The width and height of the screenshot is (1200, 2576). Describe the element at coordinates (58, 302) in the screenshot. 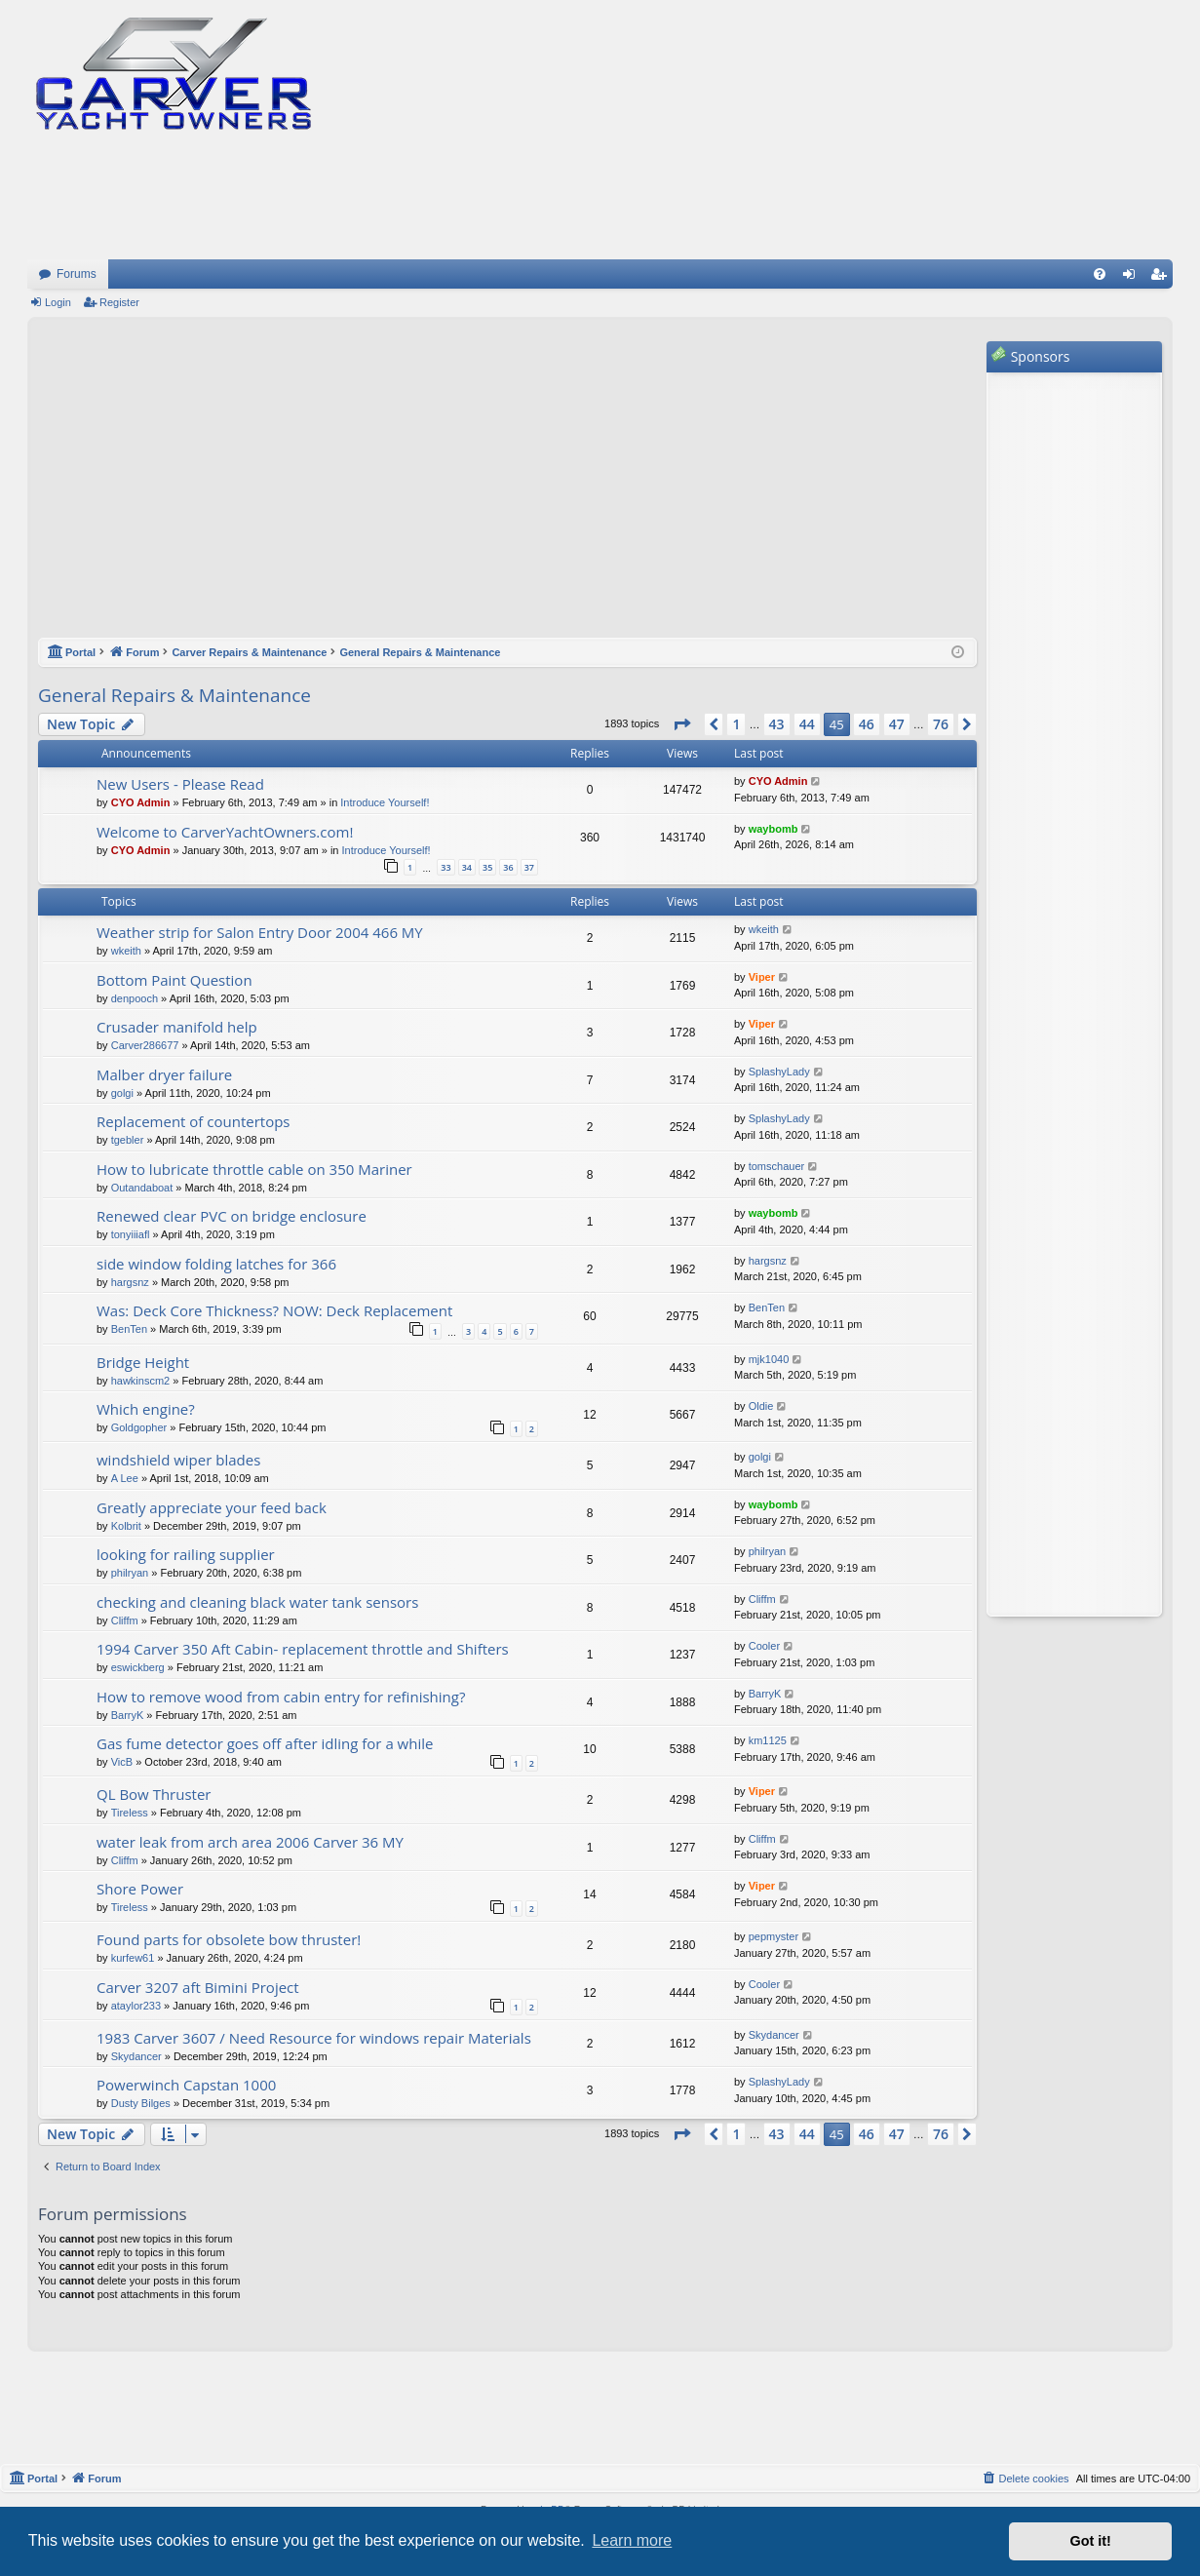

I see `Login` at that location.